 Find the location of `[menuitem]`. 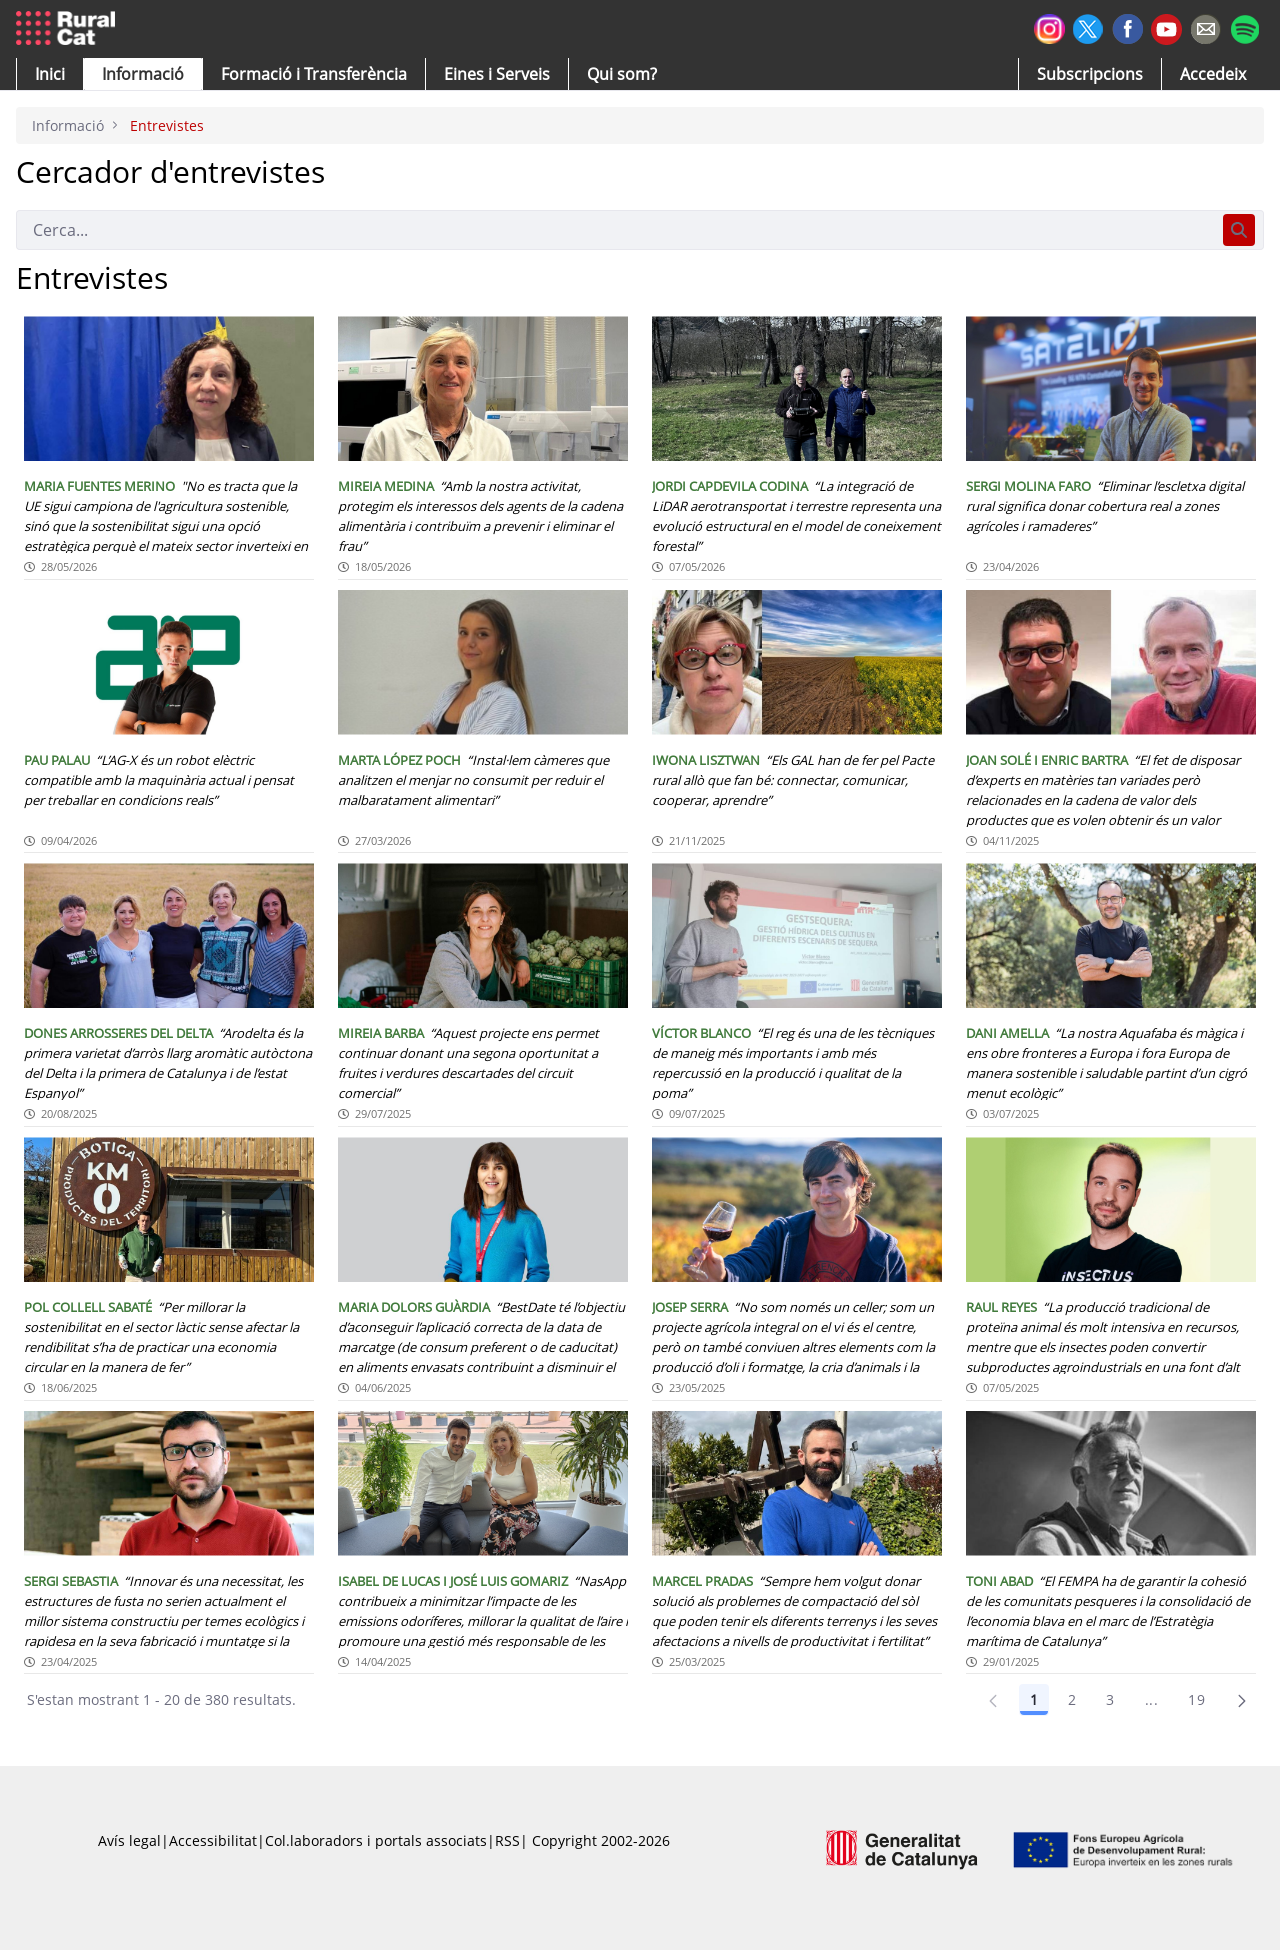

[menuitem] is located at coordinates (314, 74).